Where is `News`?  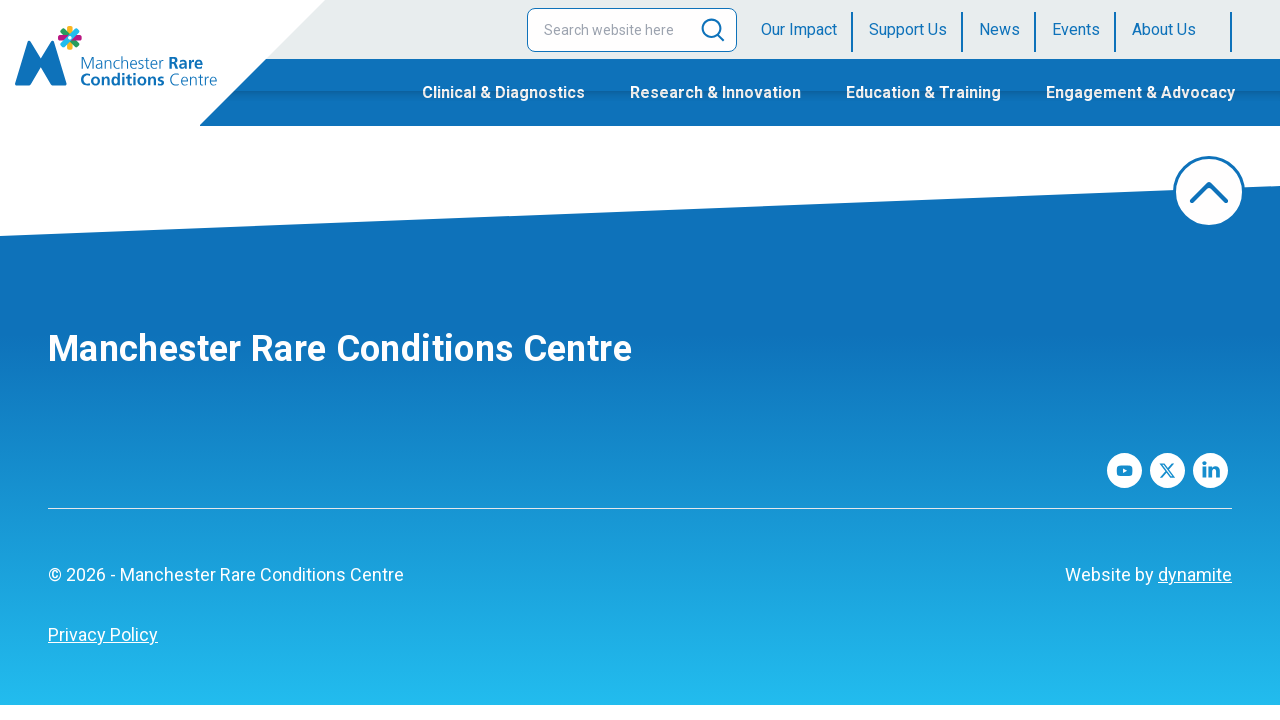
News is located at coordinates (999, 29).